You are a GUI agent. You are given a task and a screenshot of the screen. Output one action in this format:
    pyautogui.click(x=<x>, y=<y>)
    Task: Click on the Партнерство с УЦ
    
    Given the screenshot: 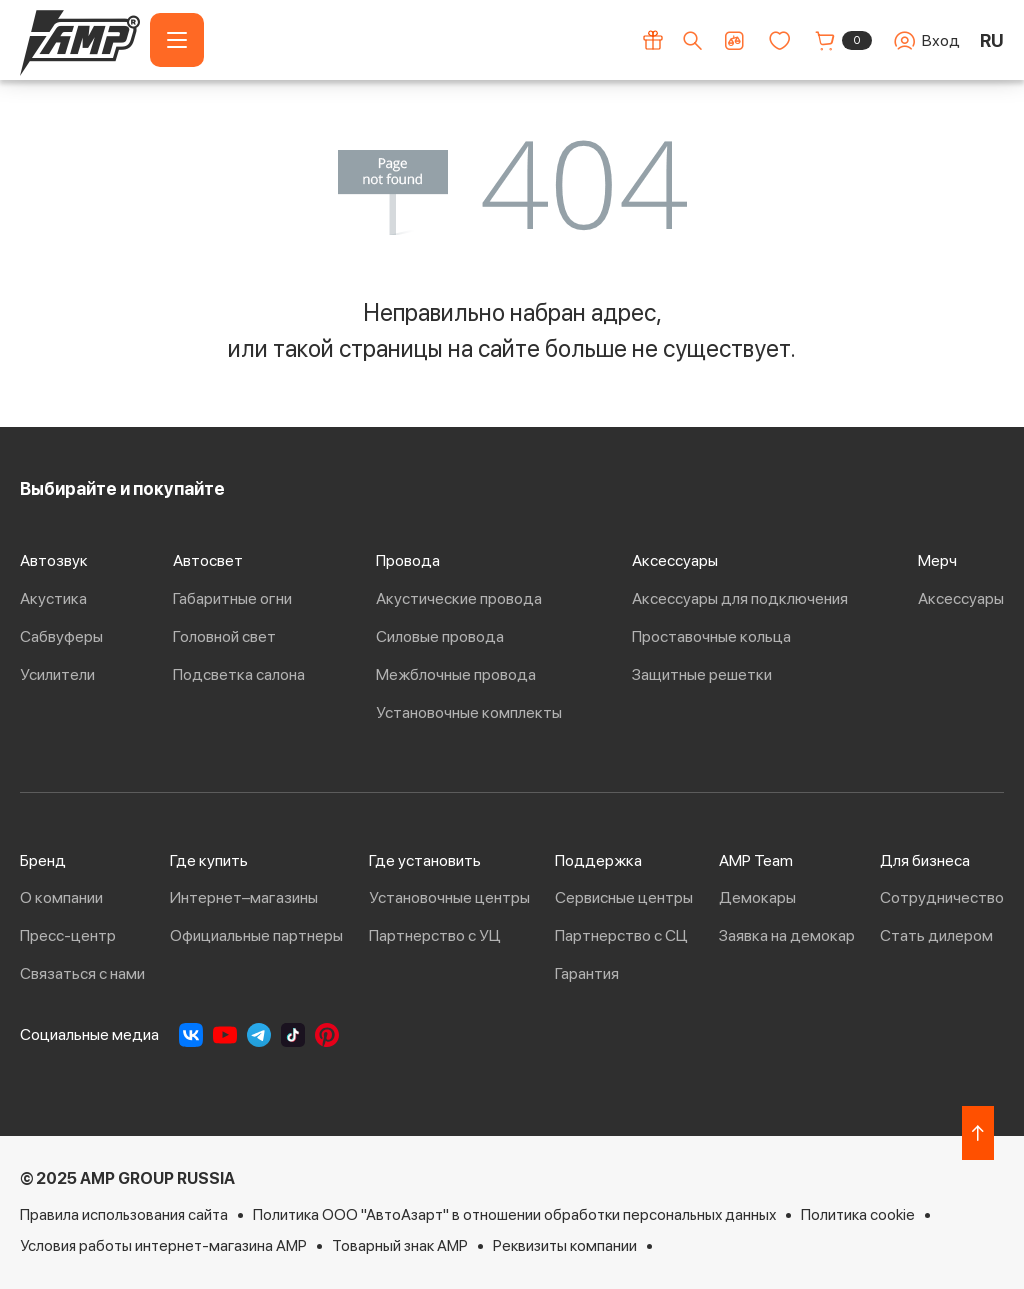 What is the action you would take?
    pyautogui.click(x=435, y=935)
    